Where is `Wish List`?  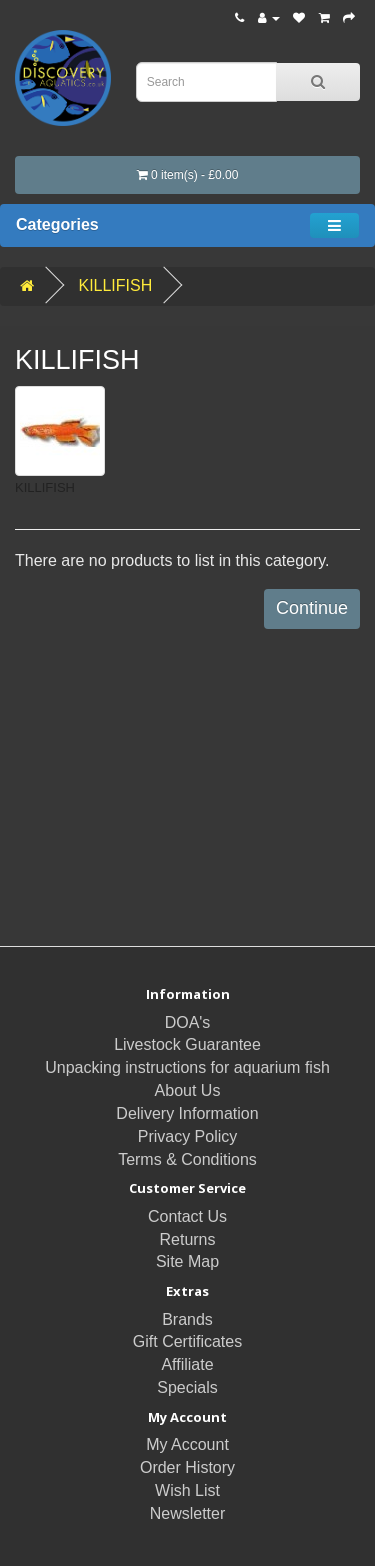 Wish List is located at coordinates (187, 1490).